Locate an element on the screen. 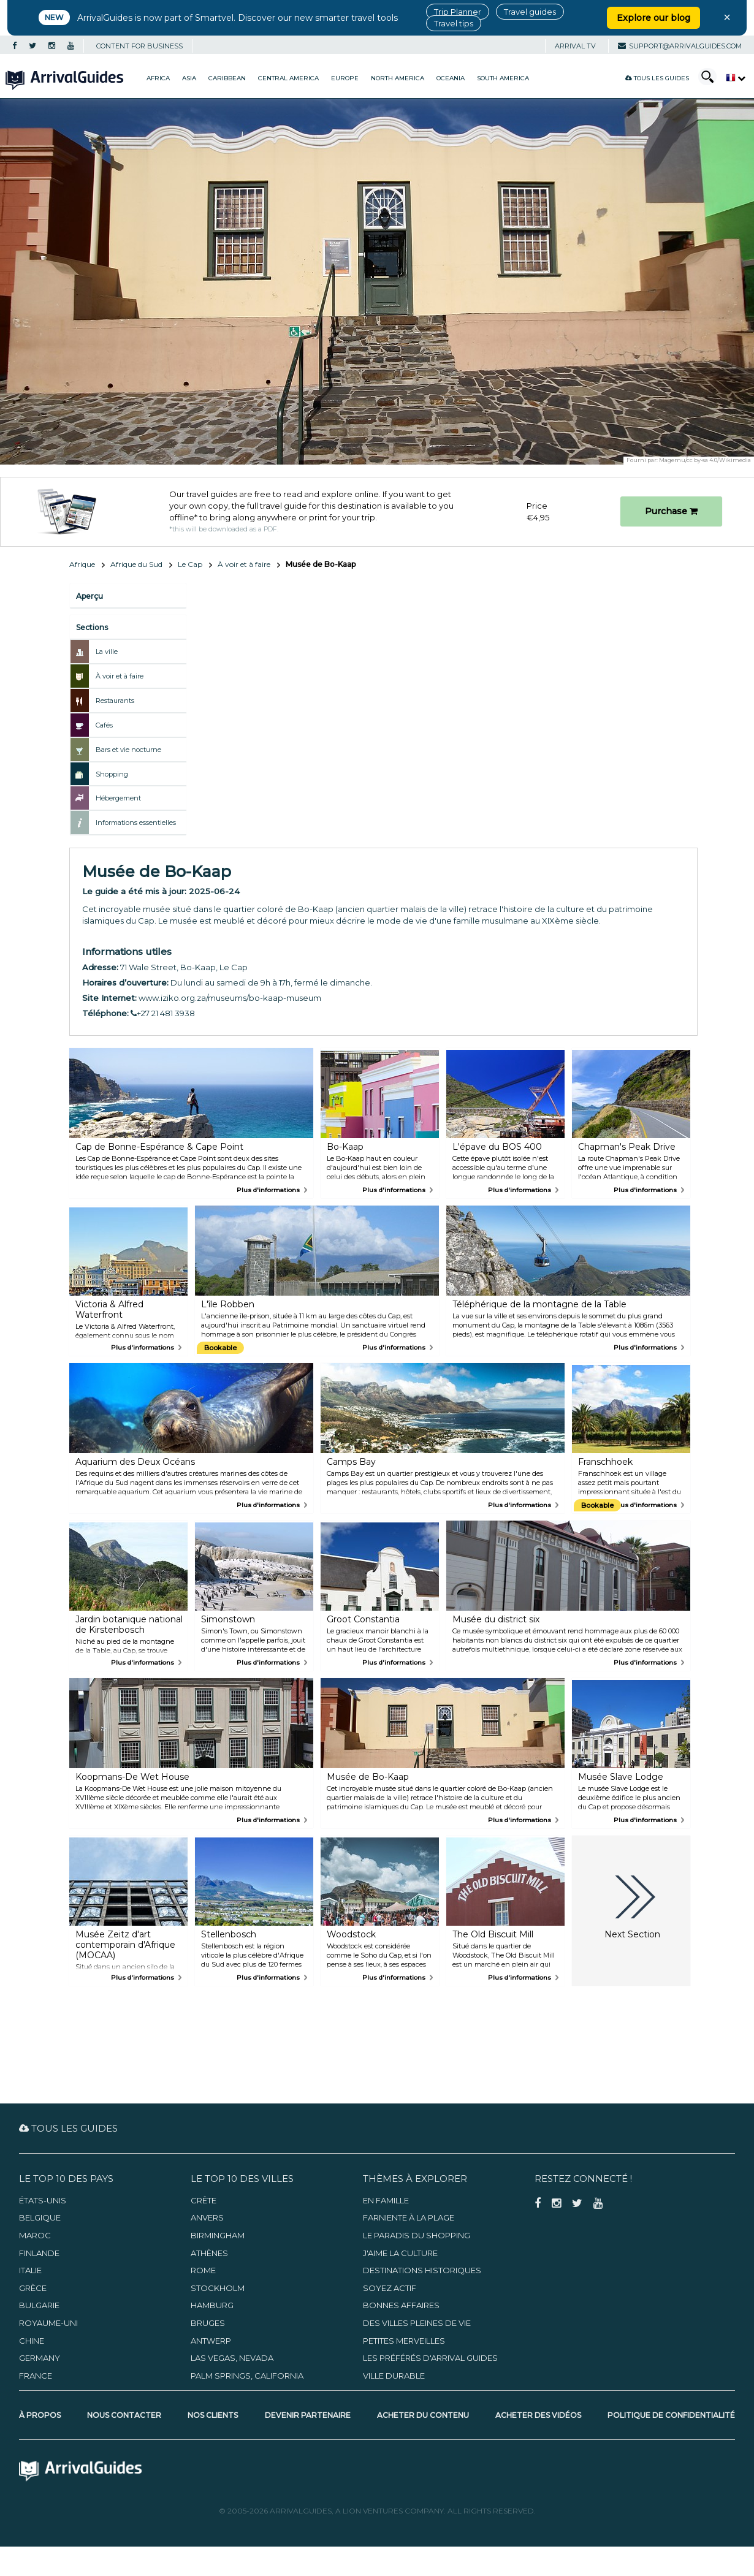 The height and width of the screenshot is (2576, 754). CONTENT FOR BUSINESS is located at coordinates (139, 46).